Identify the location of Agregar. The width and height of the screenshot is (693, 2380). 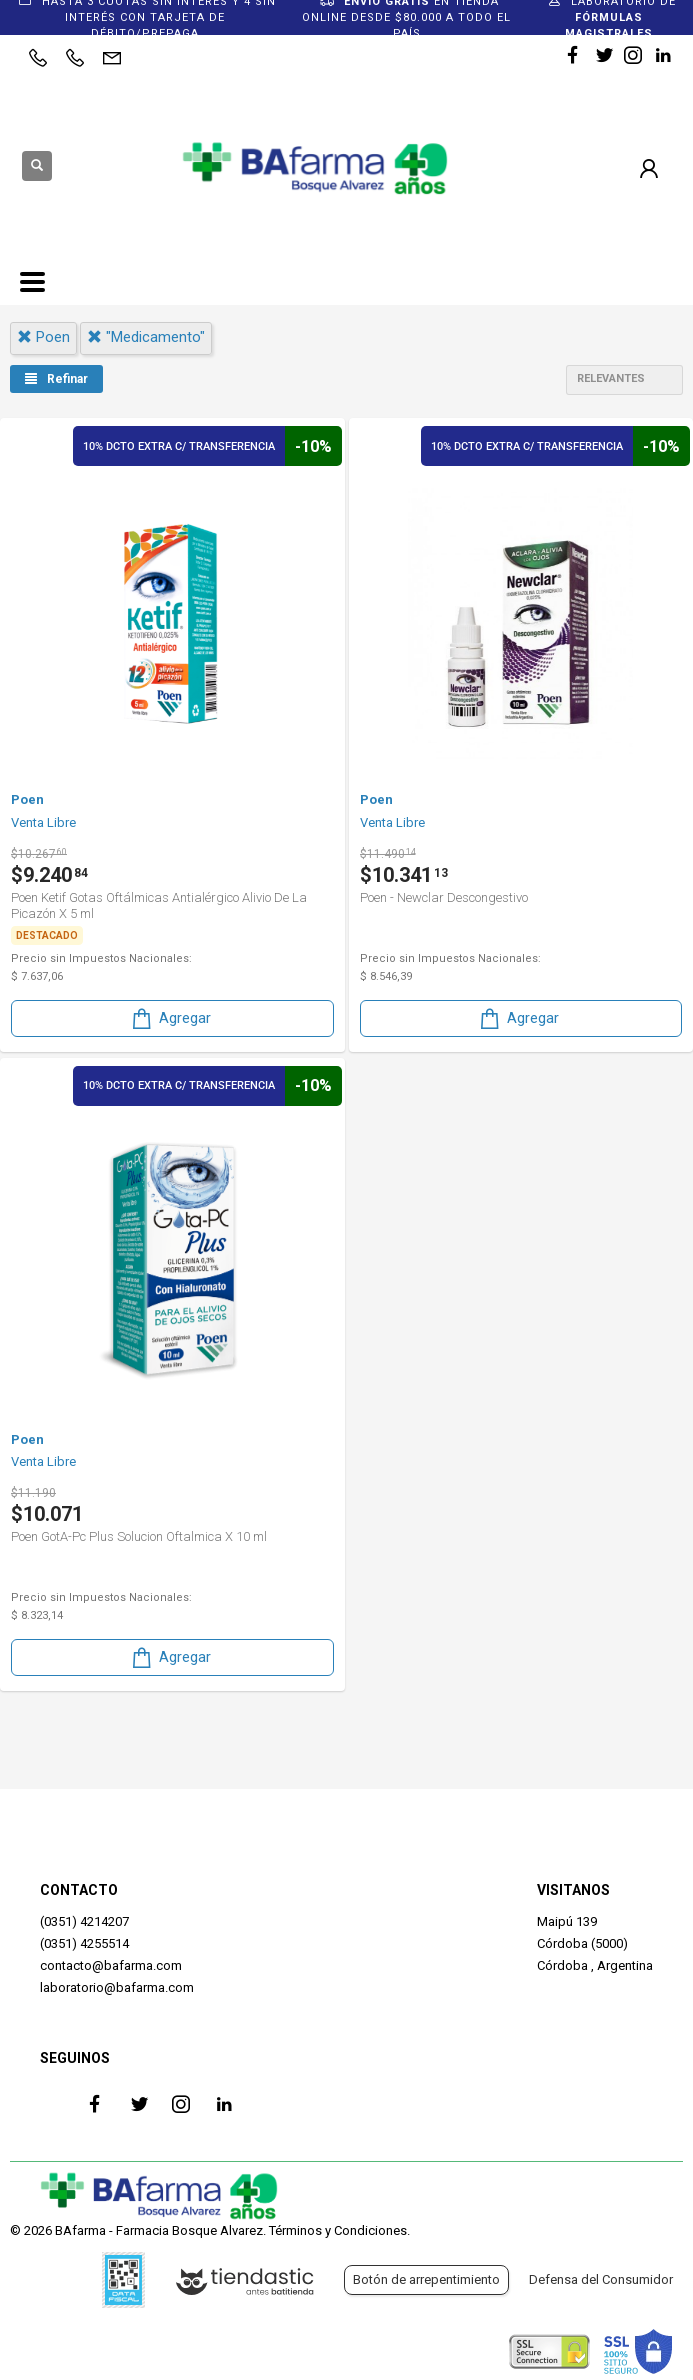
(170, 1018).